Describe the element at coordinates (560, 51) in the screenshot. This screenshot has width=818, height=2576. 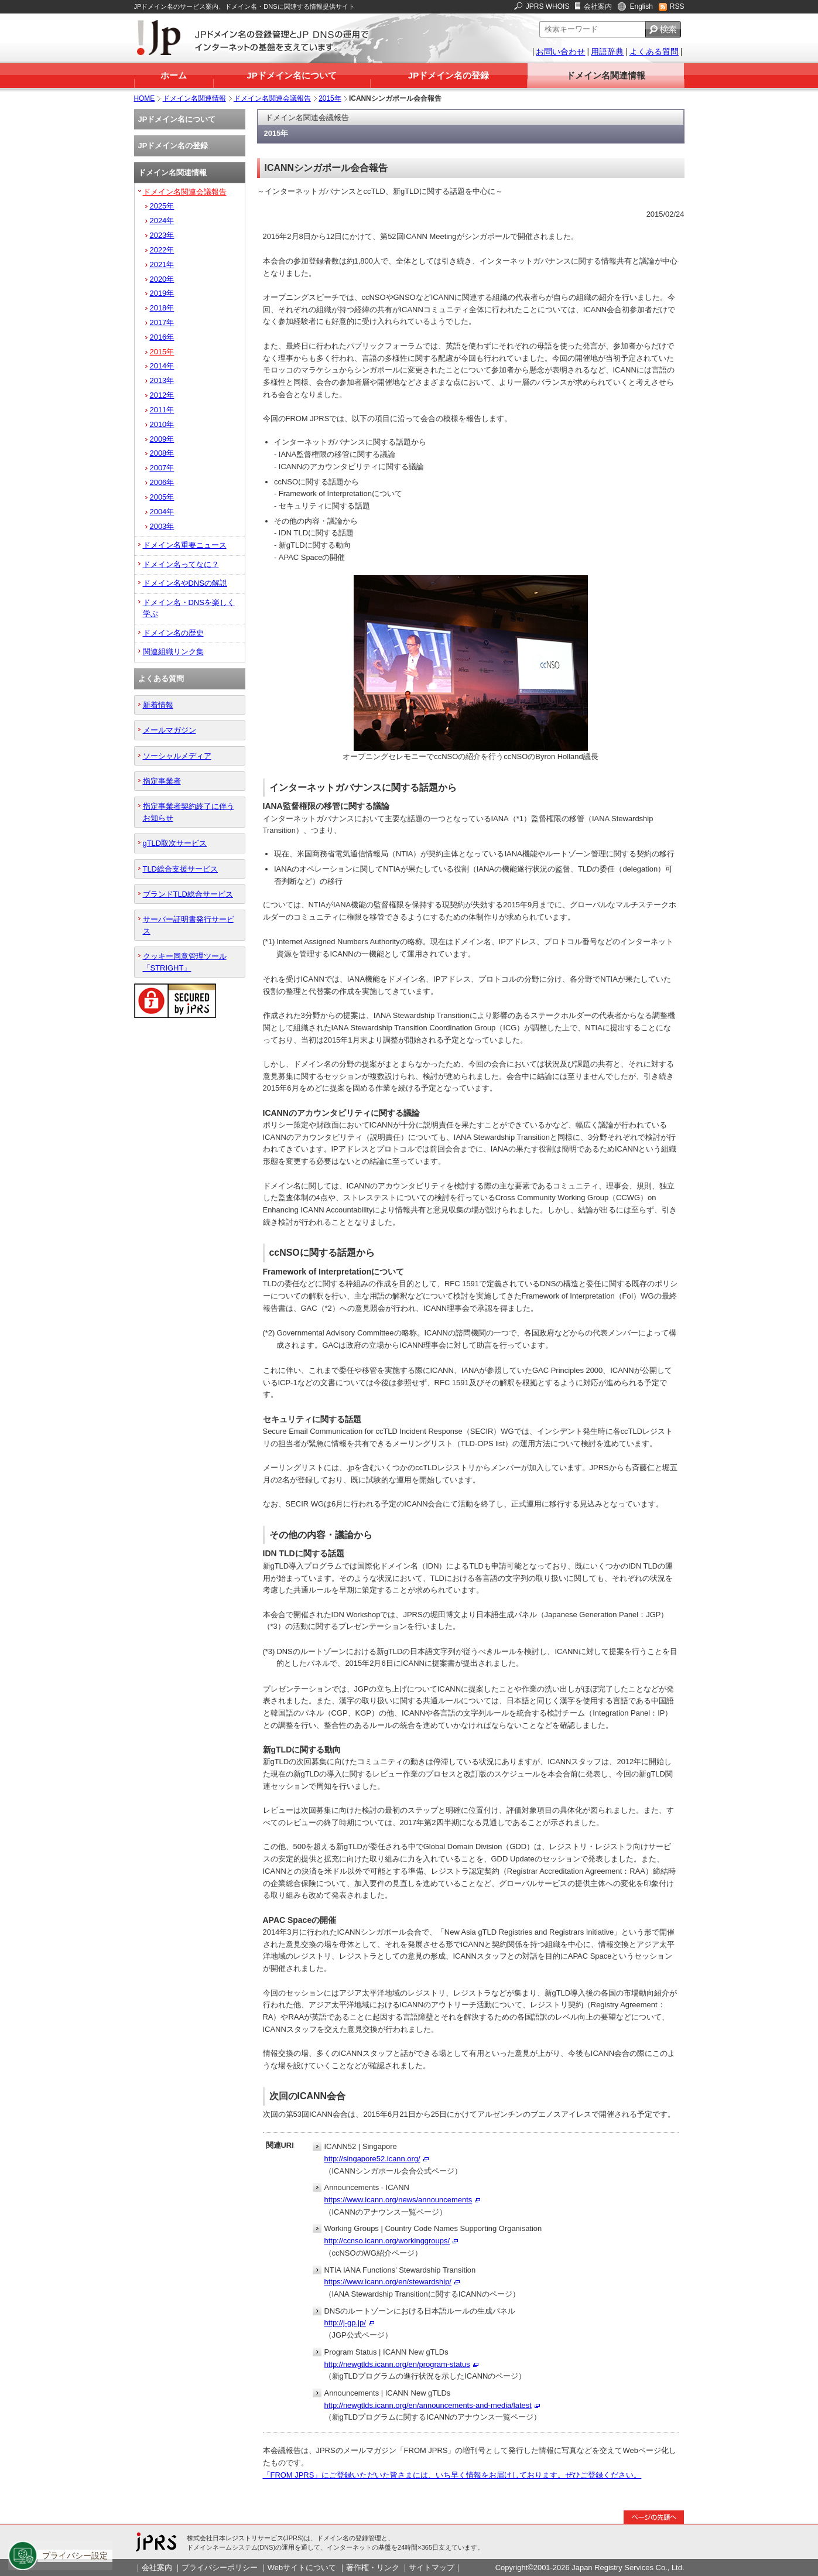
I see `お問い合わせ` at that location.